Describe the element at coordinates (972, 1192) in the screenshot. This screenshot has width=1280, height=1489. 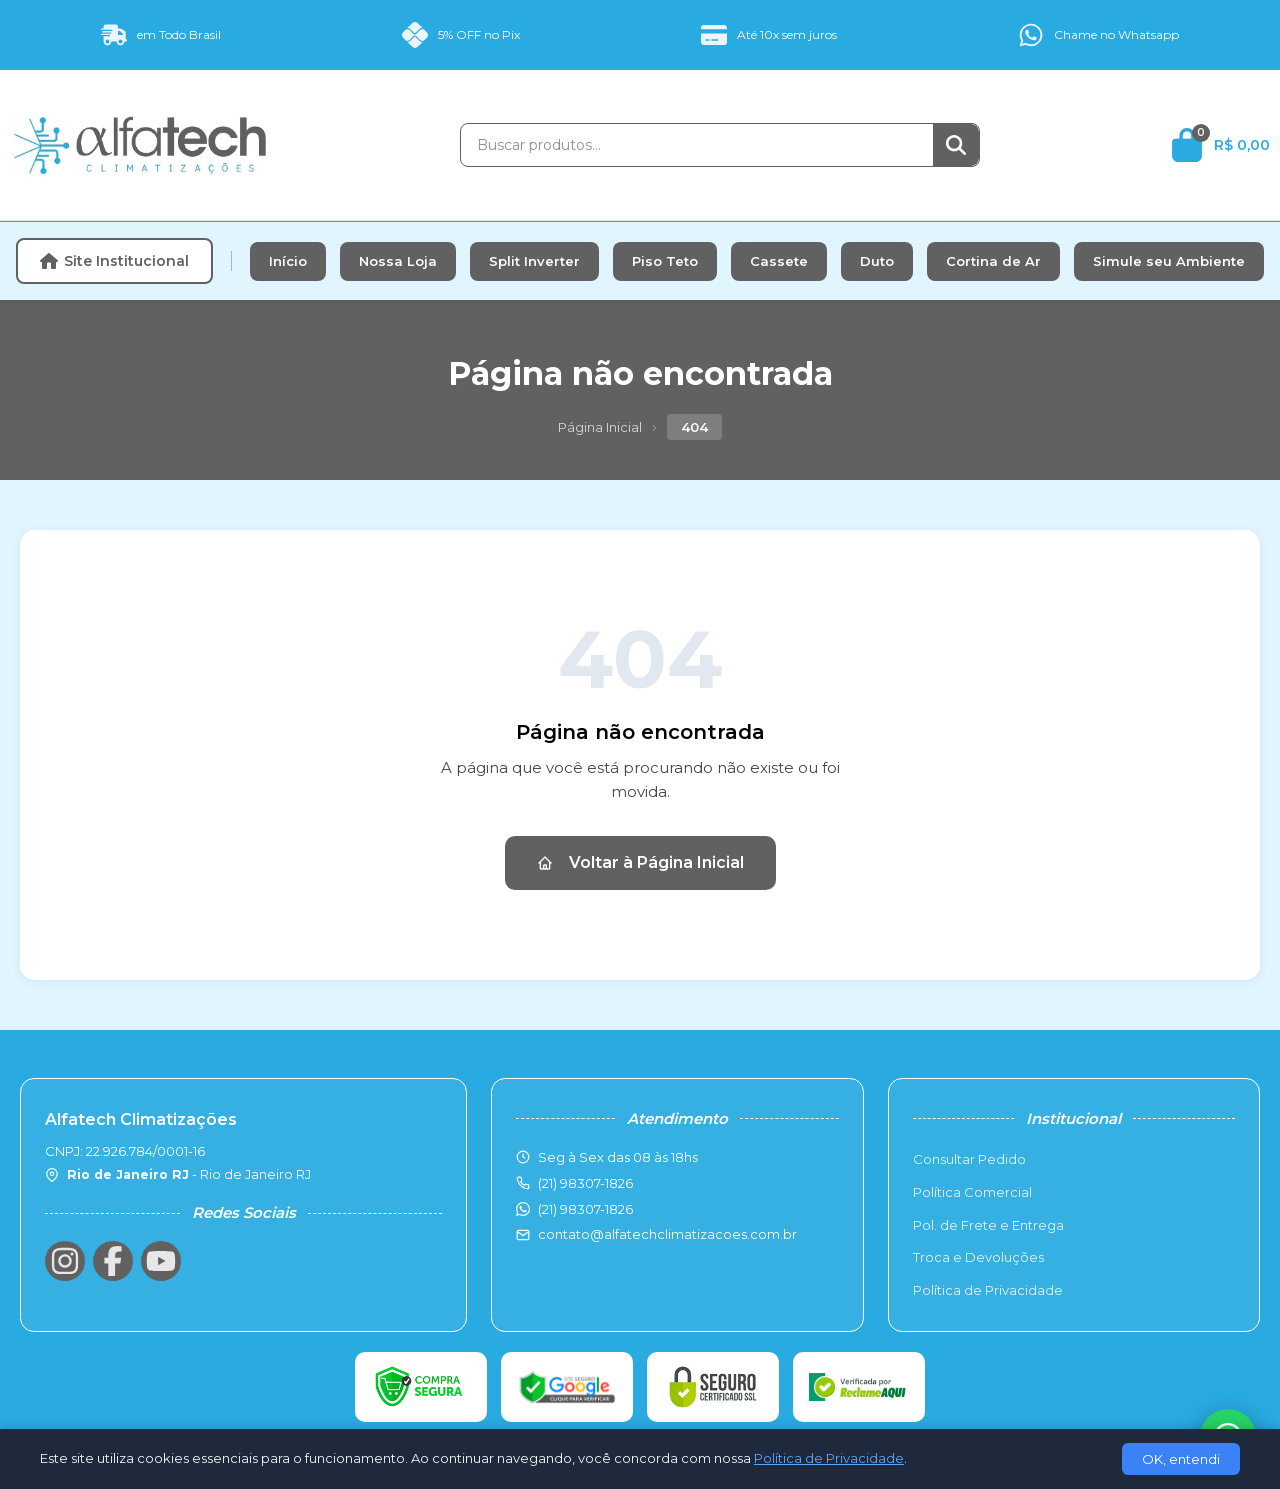
I see `Política Comercial` at that location.